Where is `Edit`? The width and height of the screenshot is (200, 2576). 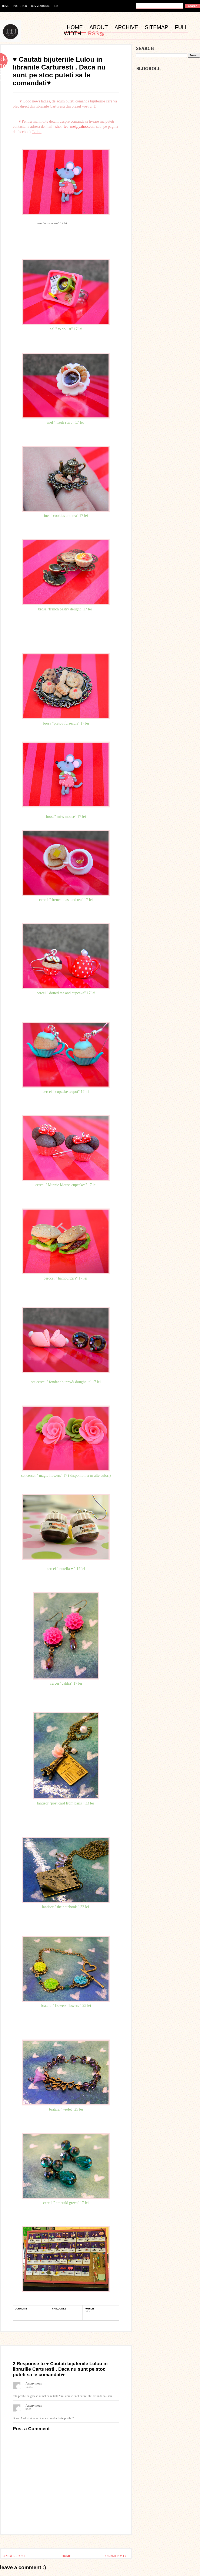
Edit is located at coordinates (57, 6).